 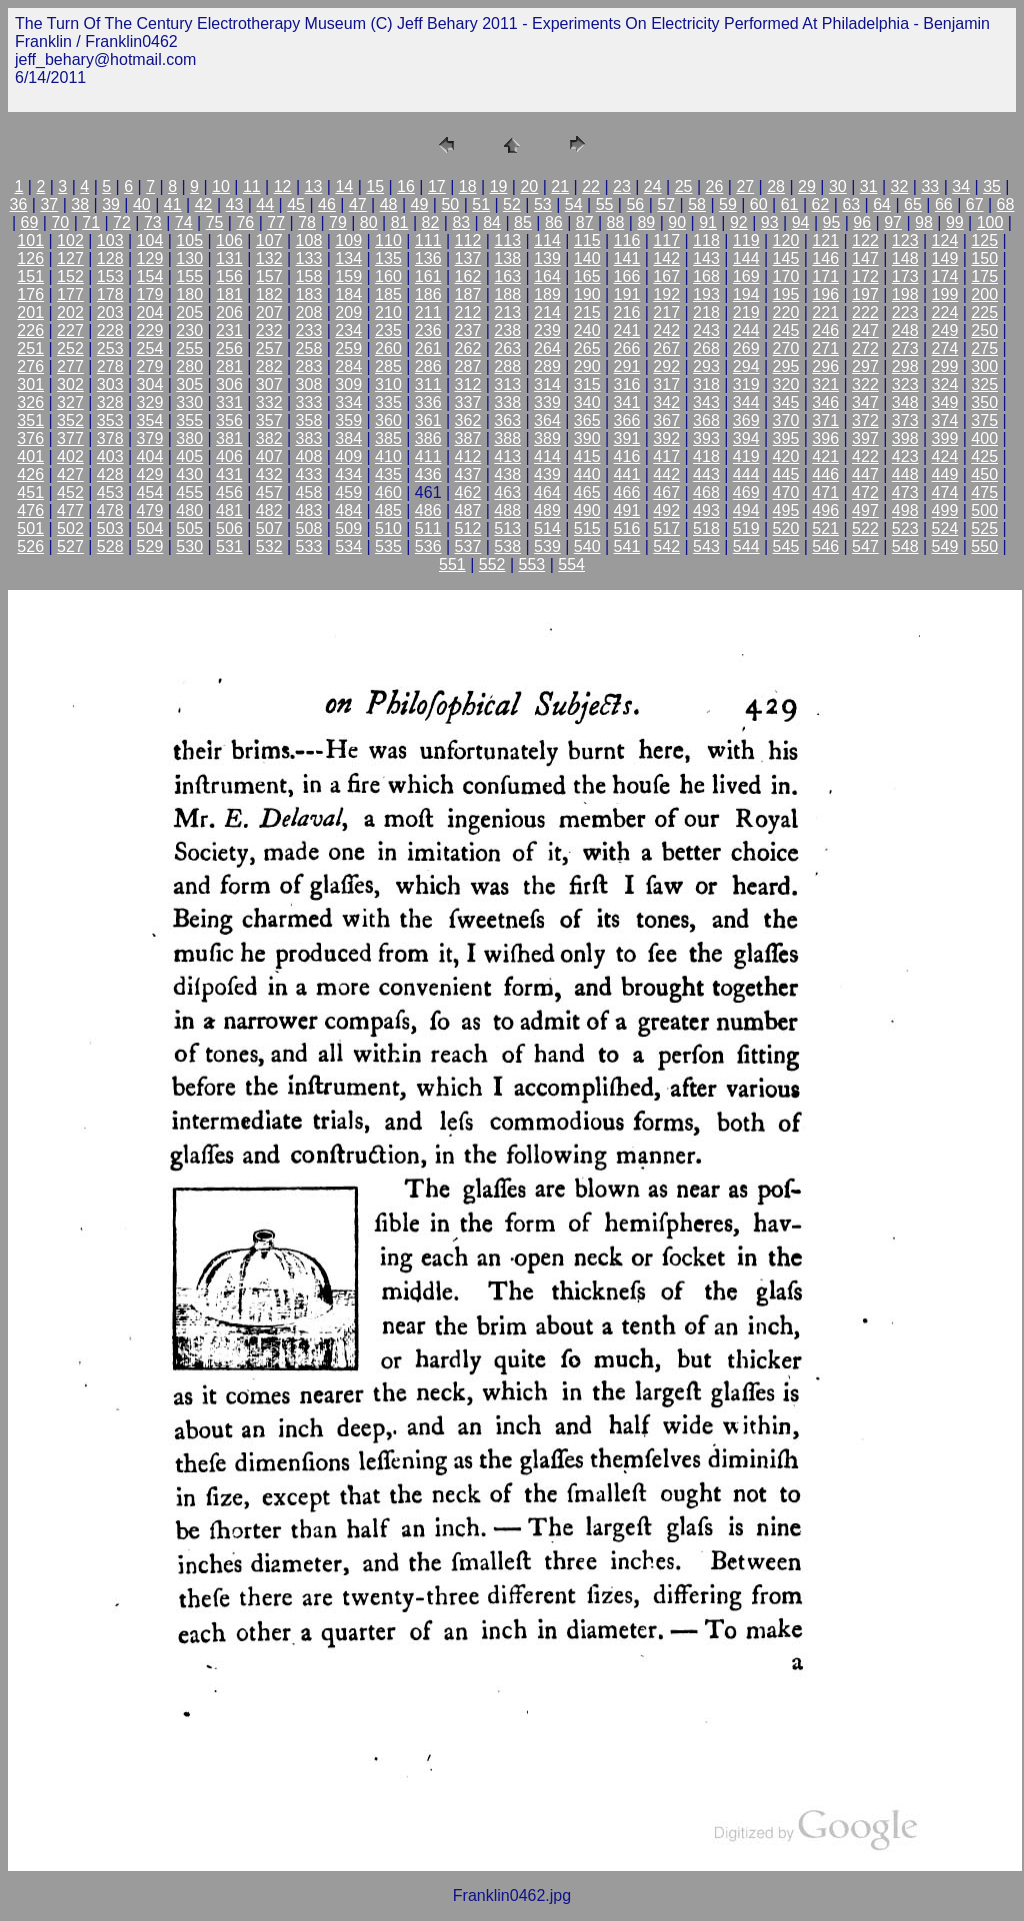 What do you see at coordinates (984, 258) in the screenshot?
I see `150` at bounding box center [984, 258].